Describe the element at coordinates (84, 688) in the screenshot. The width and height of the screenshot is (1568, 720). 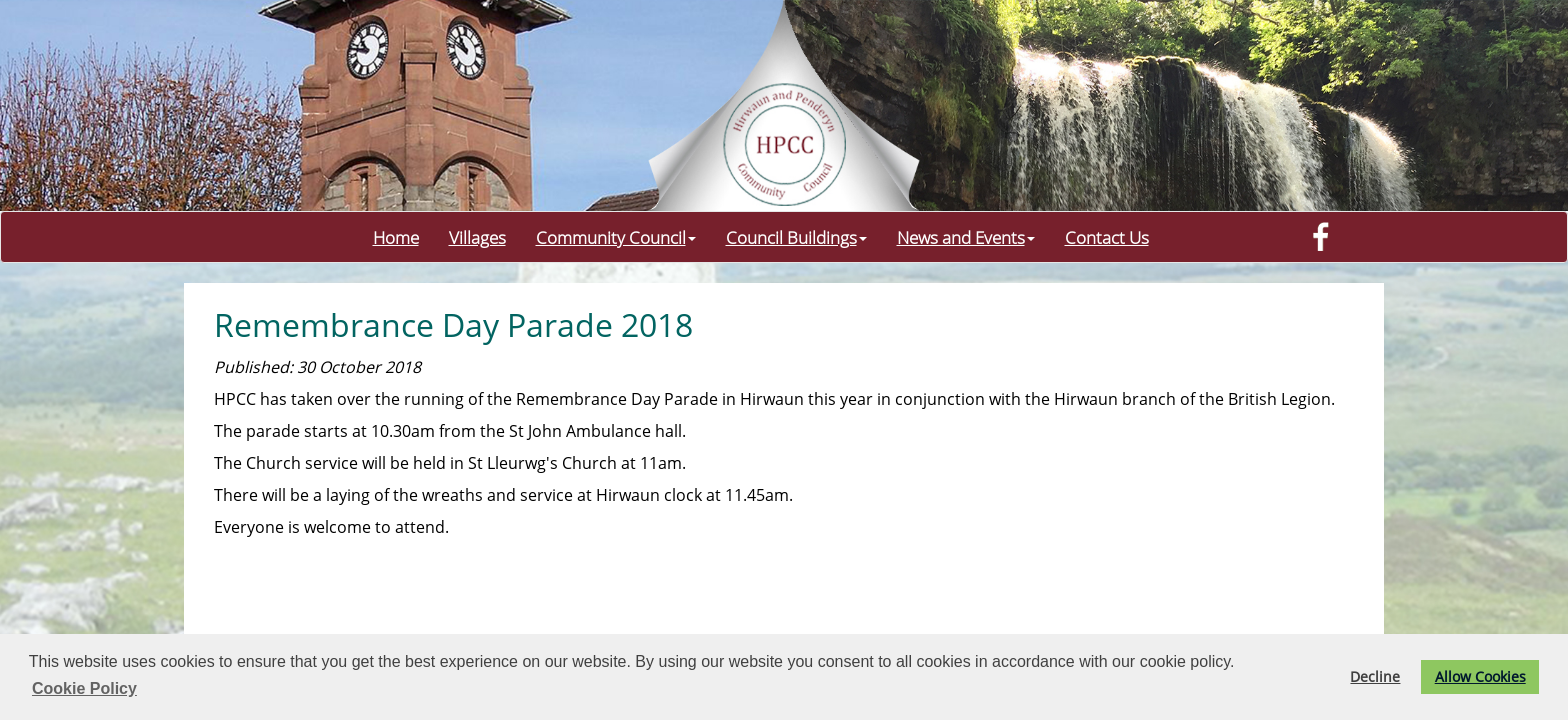
I see `Cookie Policy [button]` at that location.